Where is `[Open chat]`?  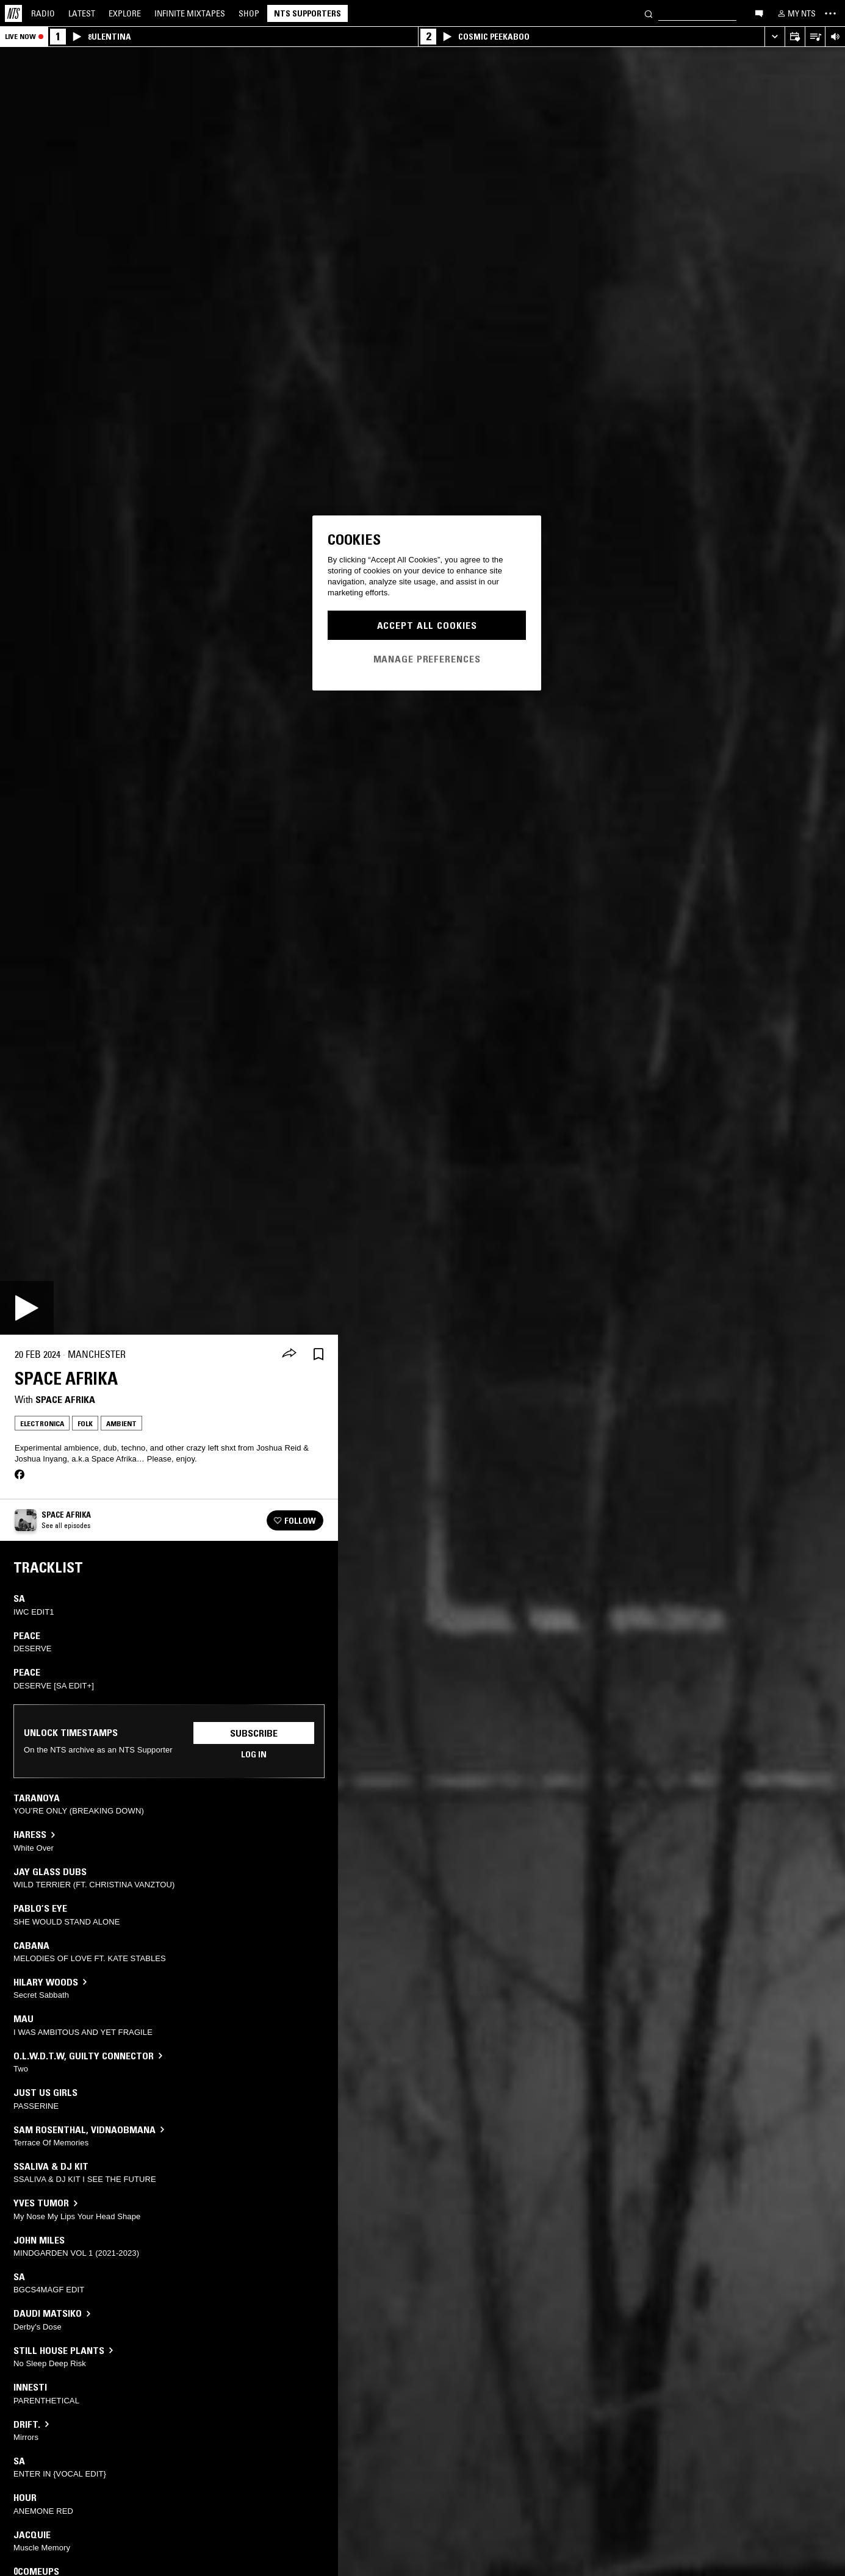
[Open chat] is located at coordinates (759, 13).